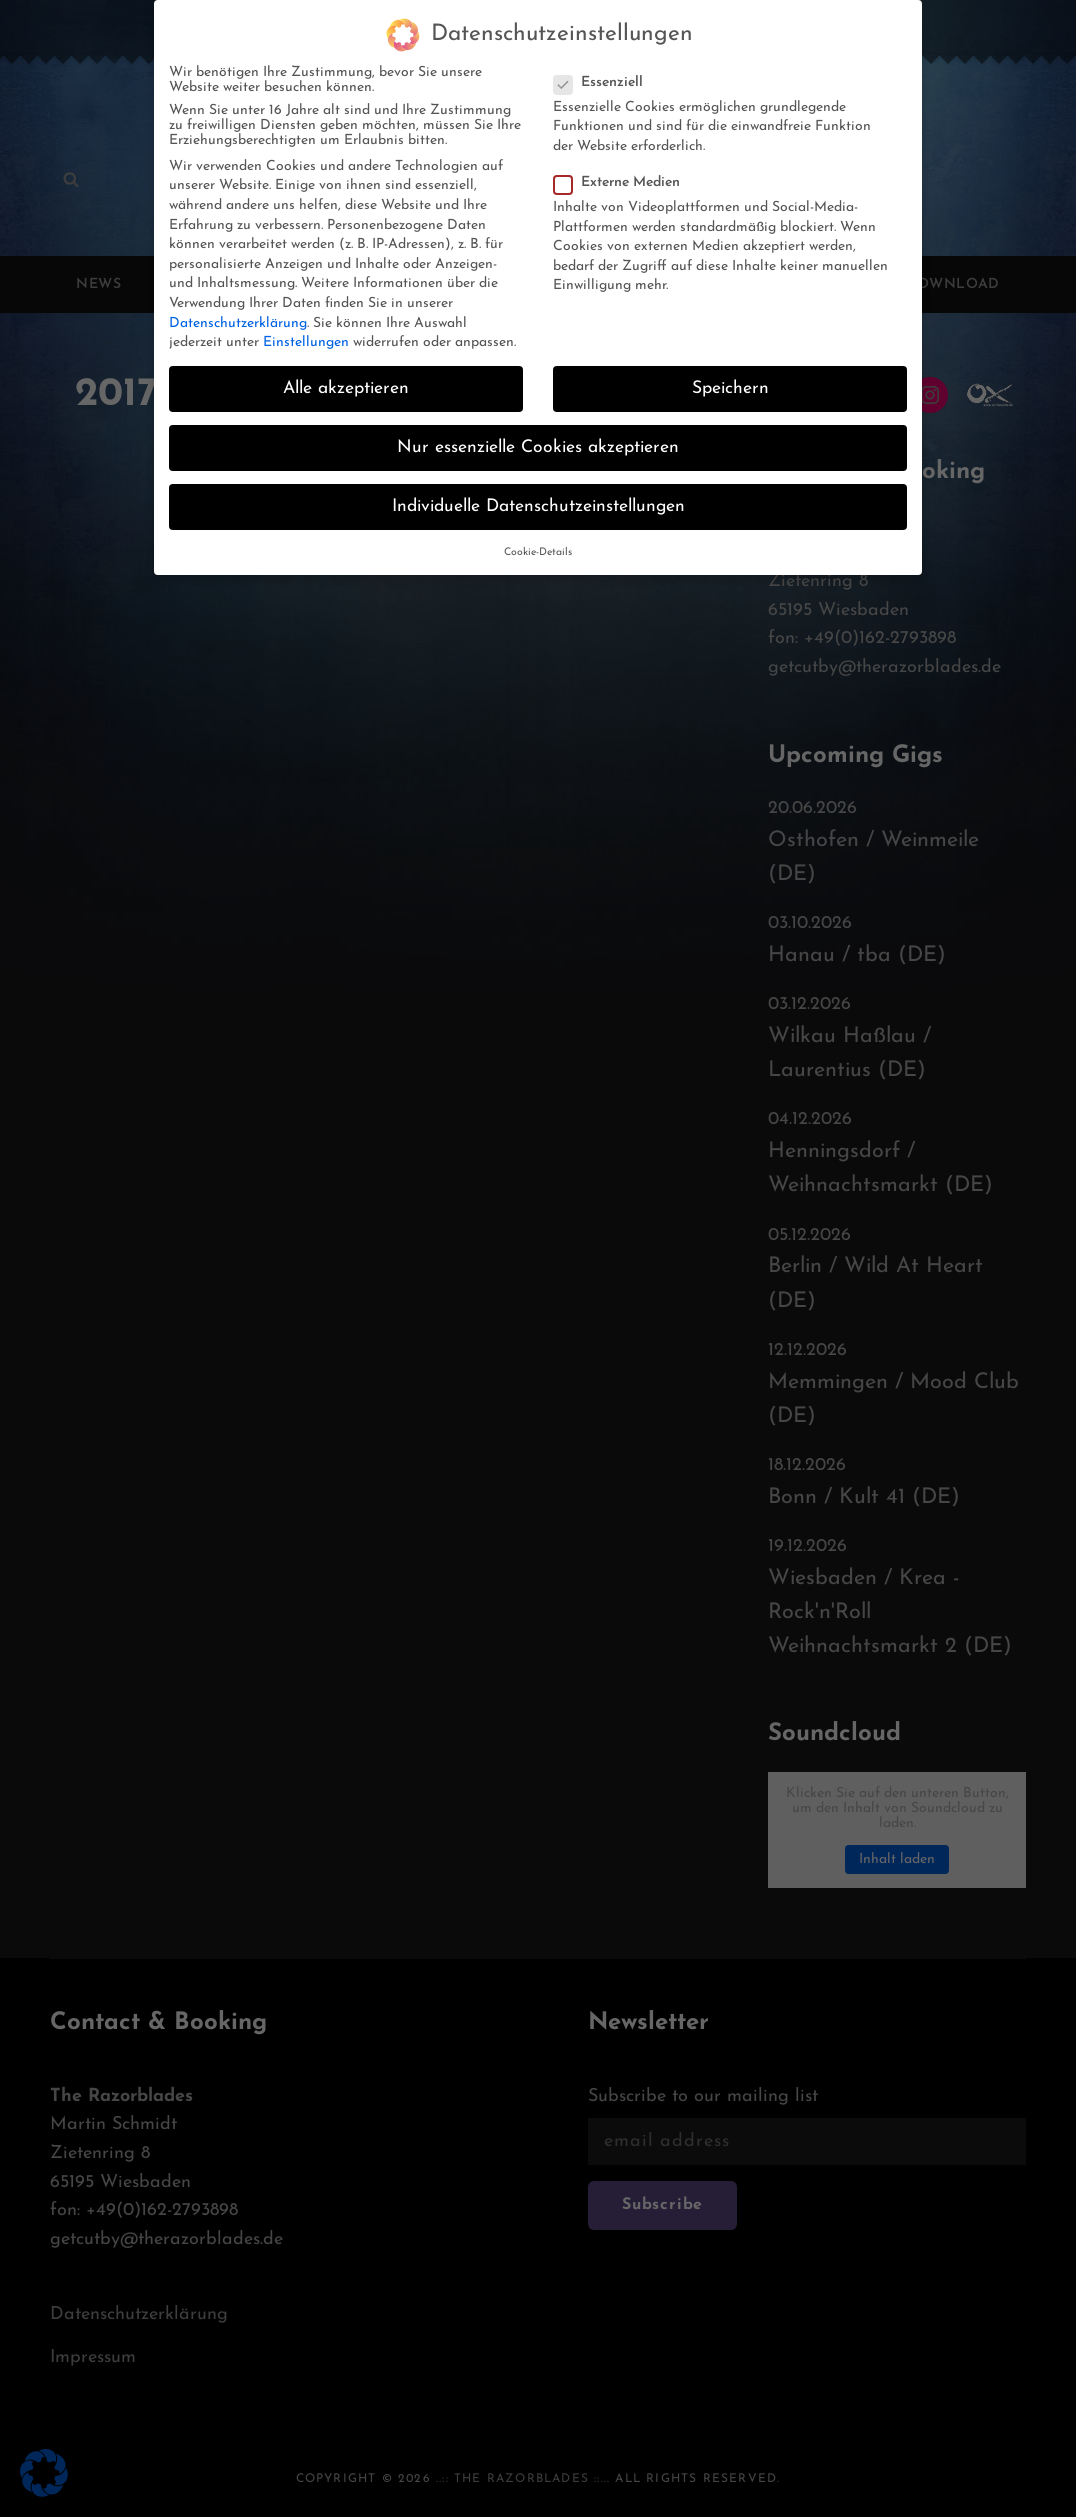  I want to click on Datenschutzerklärung, so click(238, 323).